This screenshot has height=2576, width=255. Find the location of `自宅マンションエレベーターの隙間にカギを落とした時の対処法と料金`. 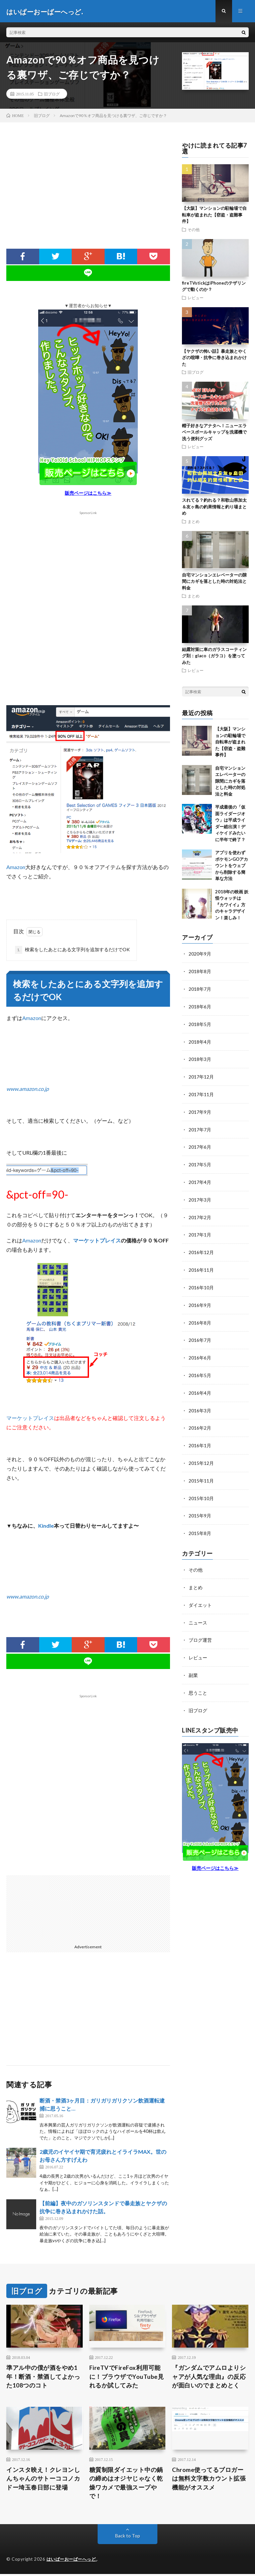

自宅マンションエレベーターの隙間にカギを落とした時の対処法と料金 is located at coordinates (214, 582).